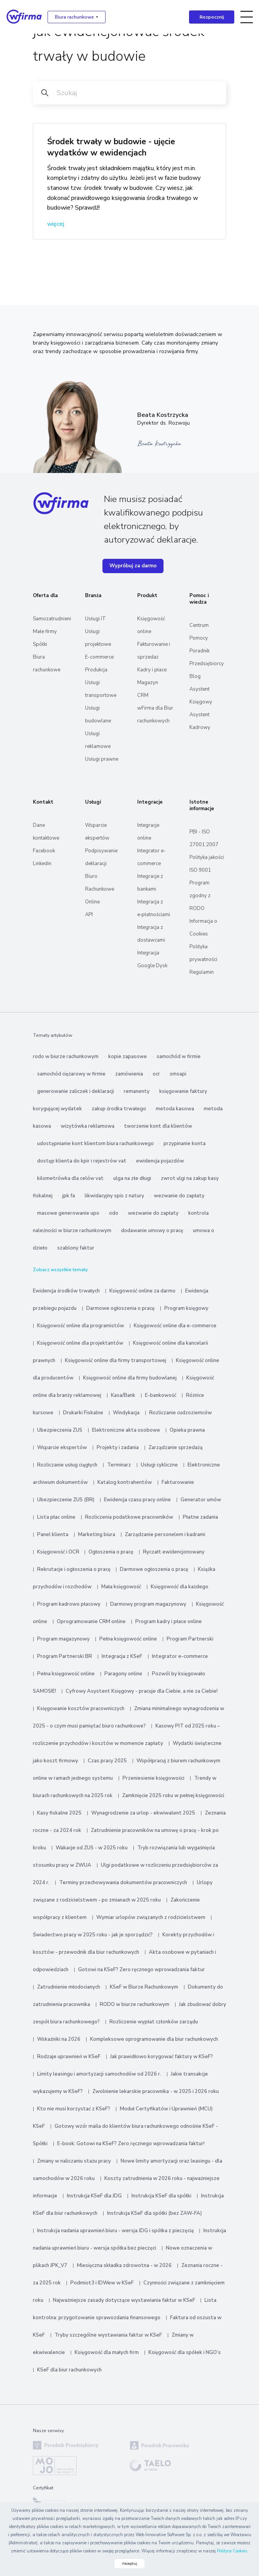 The image size is (259, 2576). Describe the element at coordinates (142, 1290) in the screenshot. I see `Księgowość online za darmo` at that location.